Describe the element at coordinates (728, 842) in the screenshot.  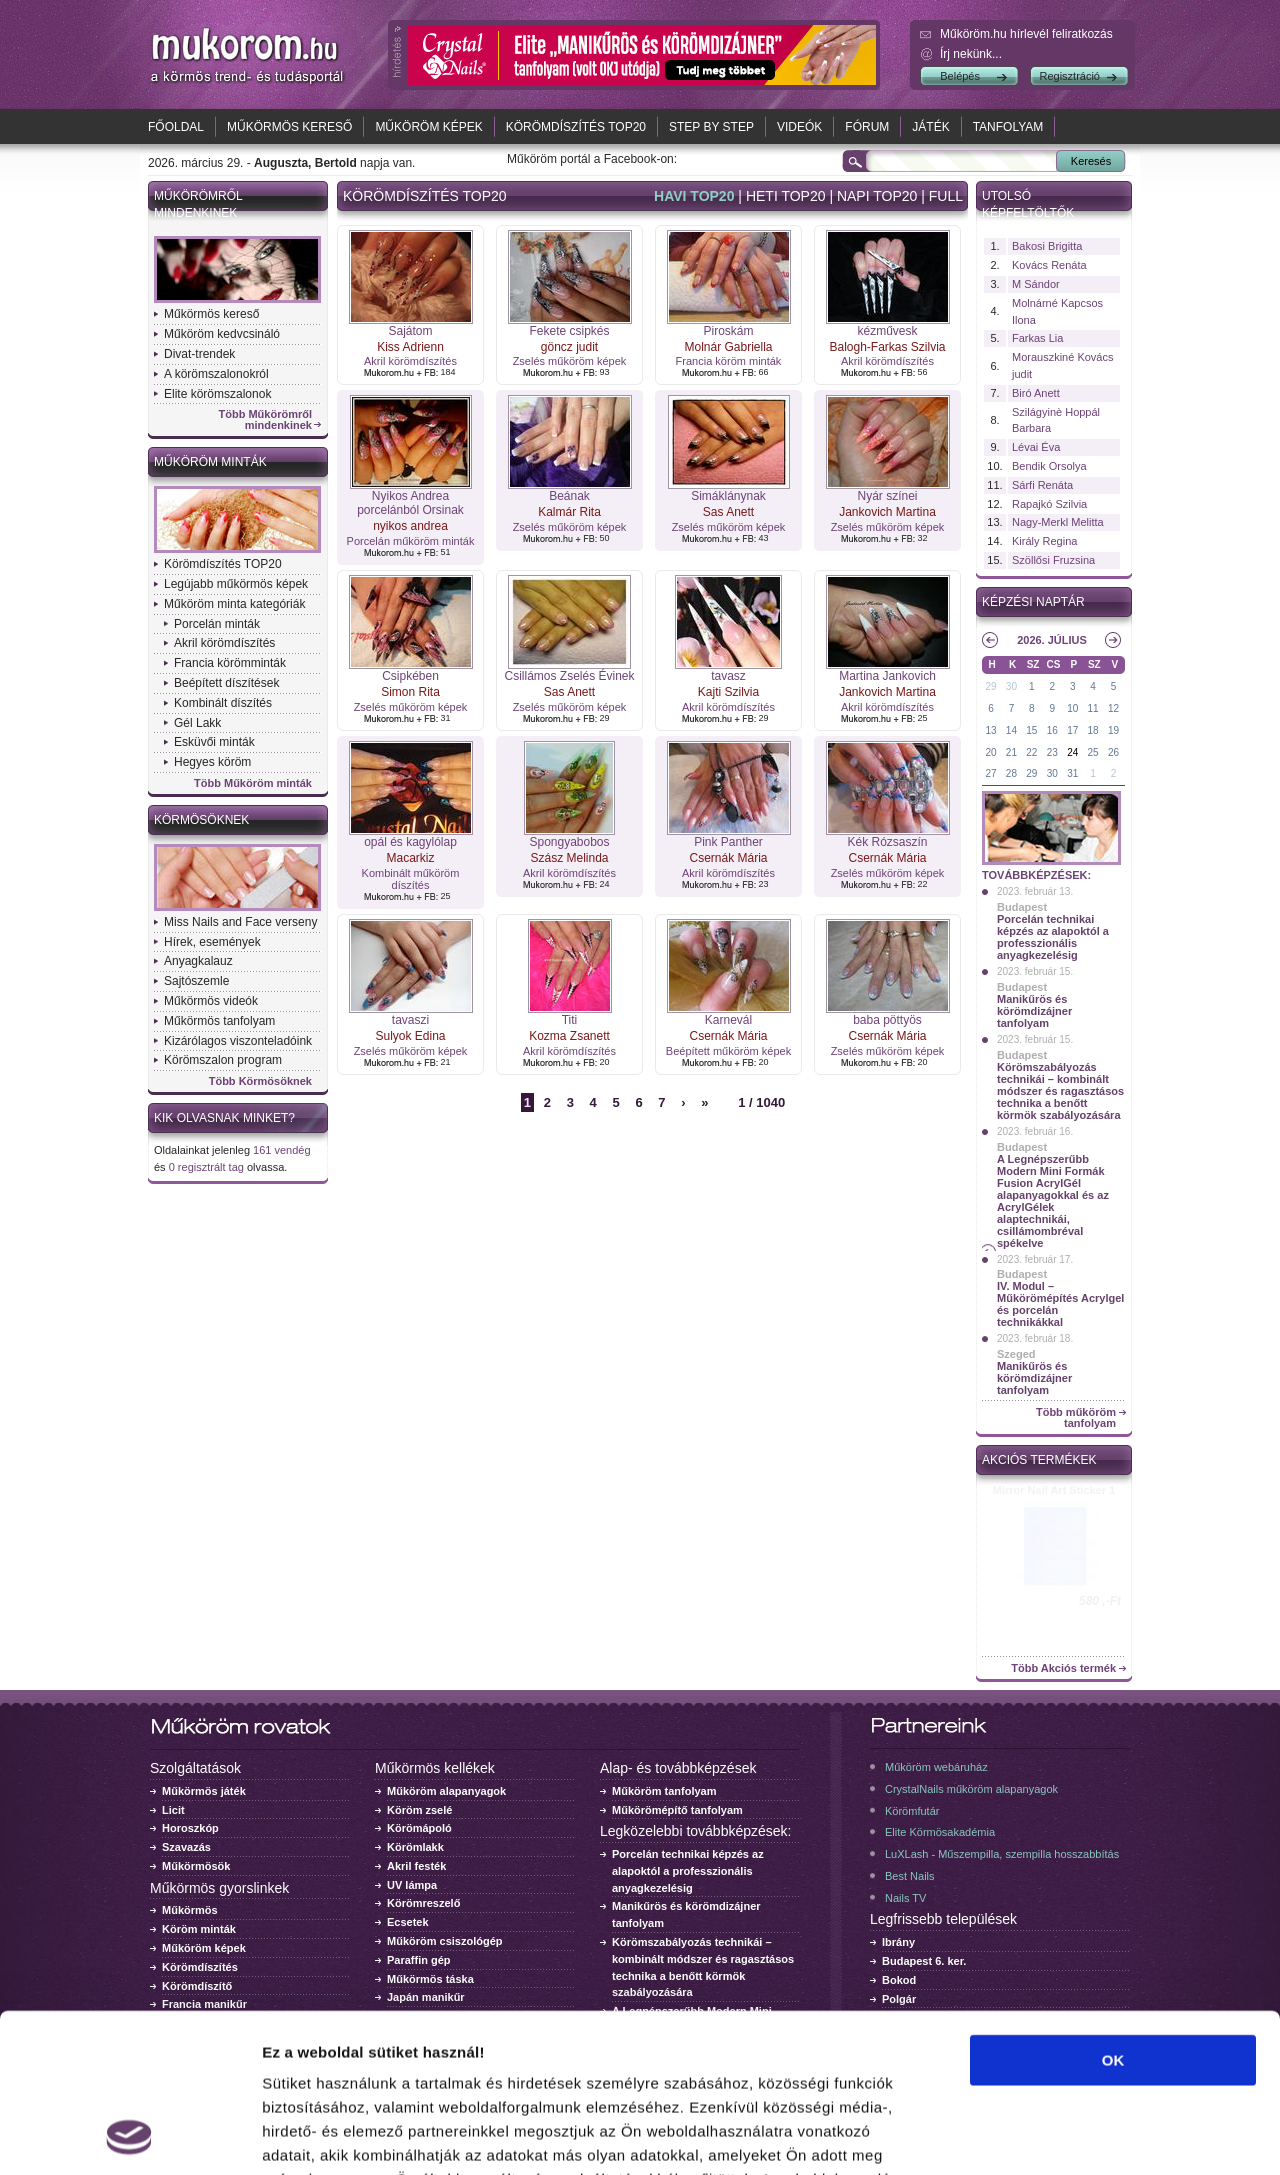
I see `Pink Panther` at that location.